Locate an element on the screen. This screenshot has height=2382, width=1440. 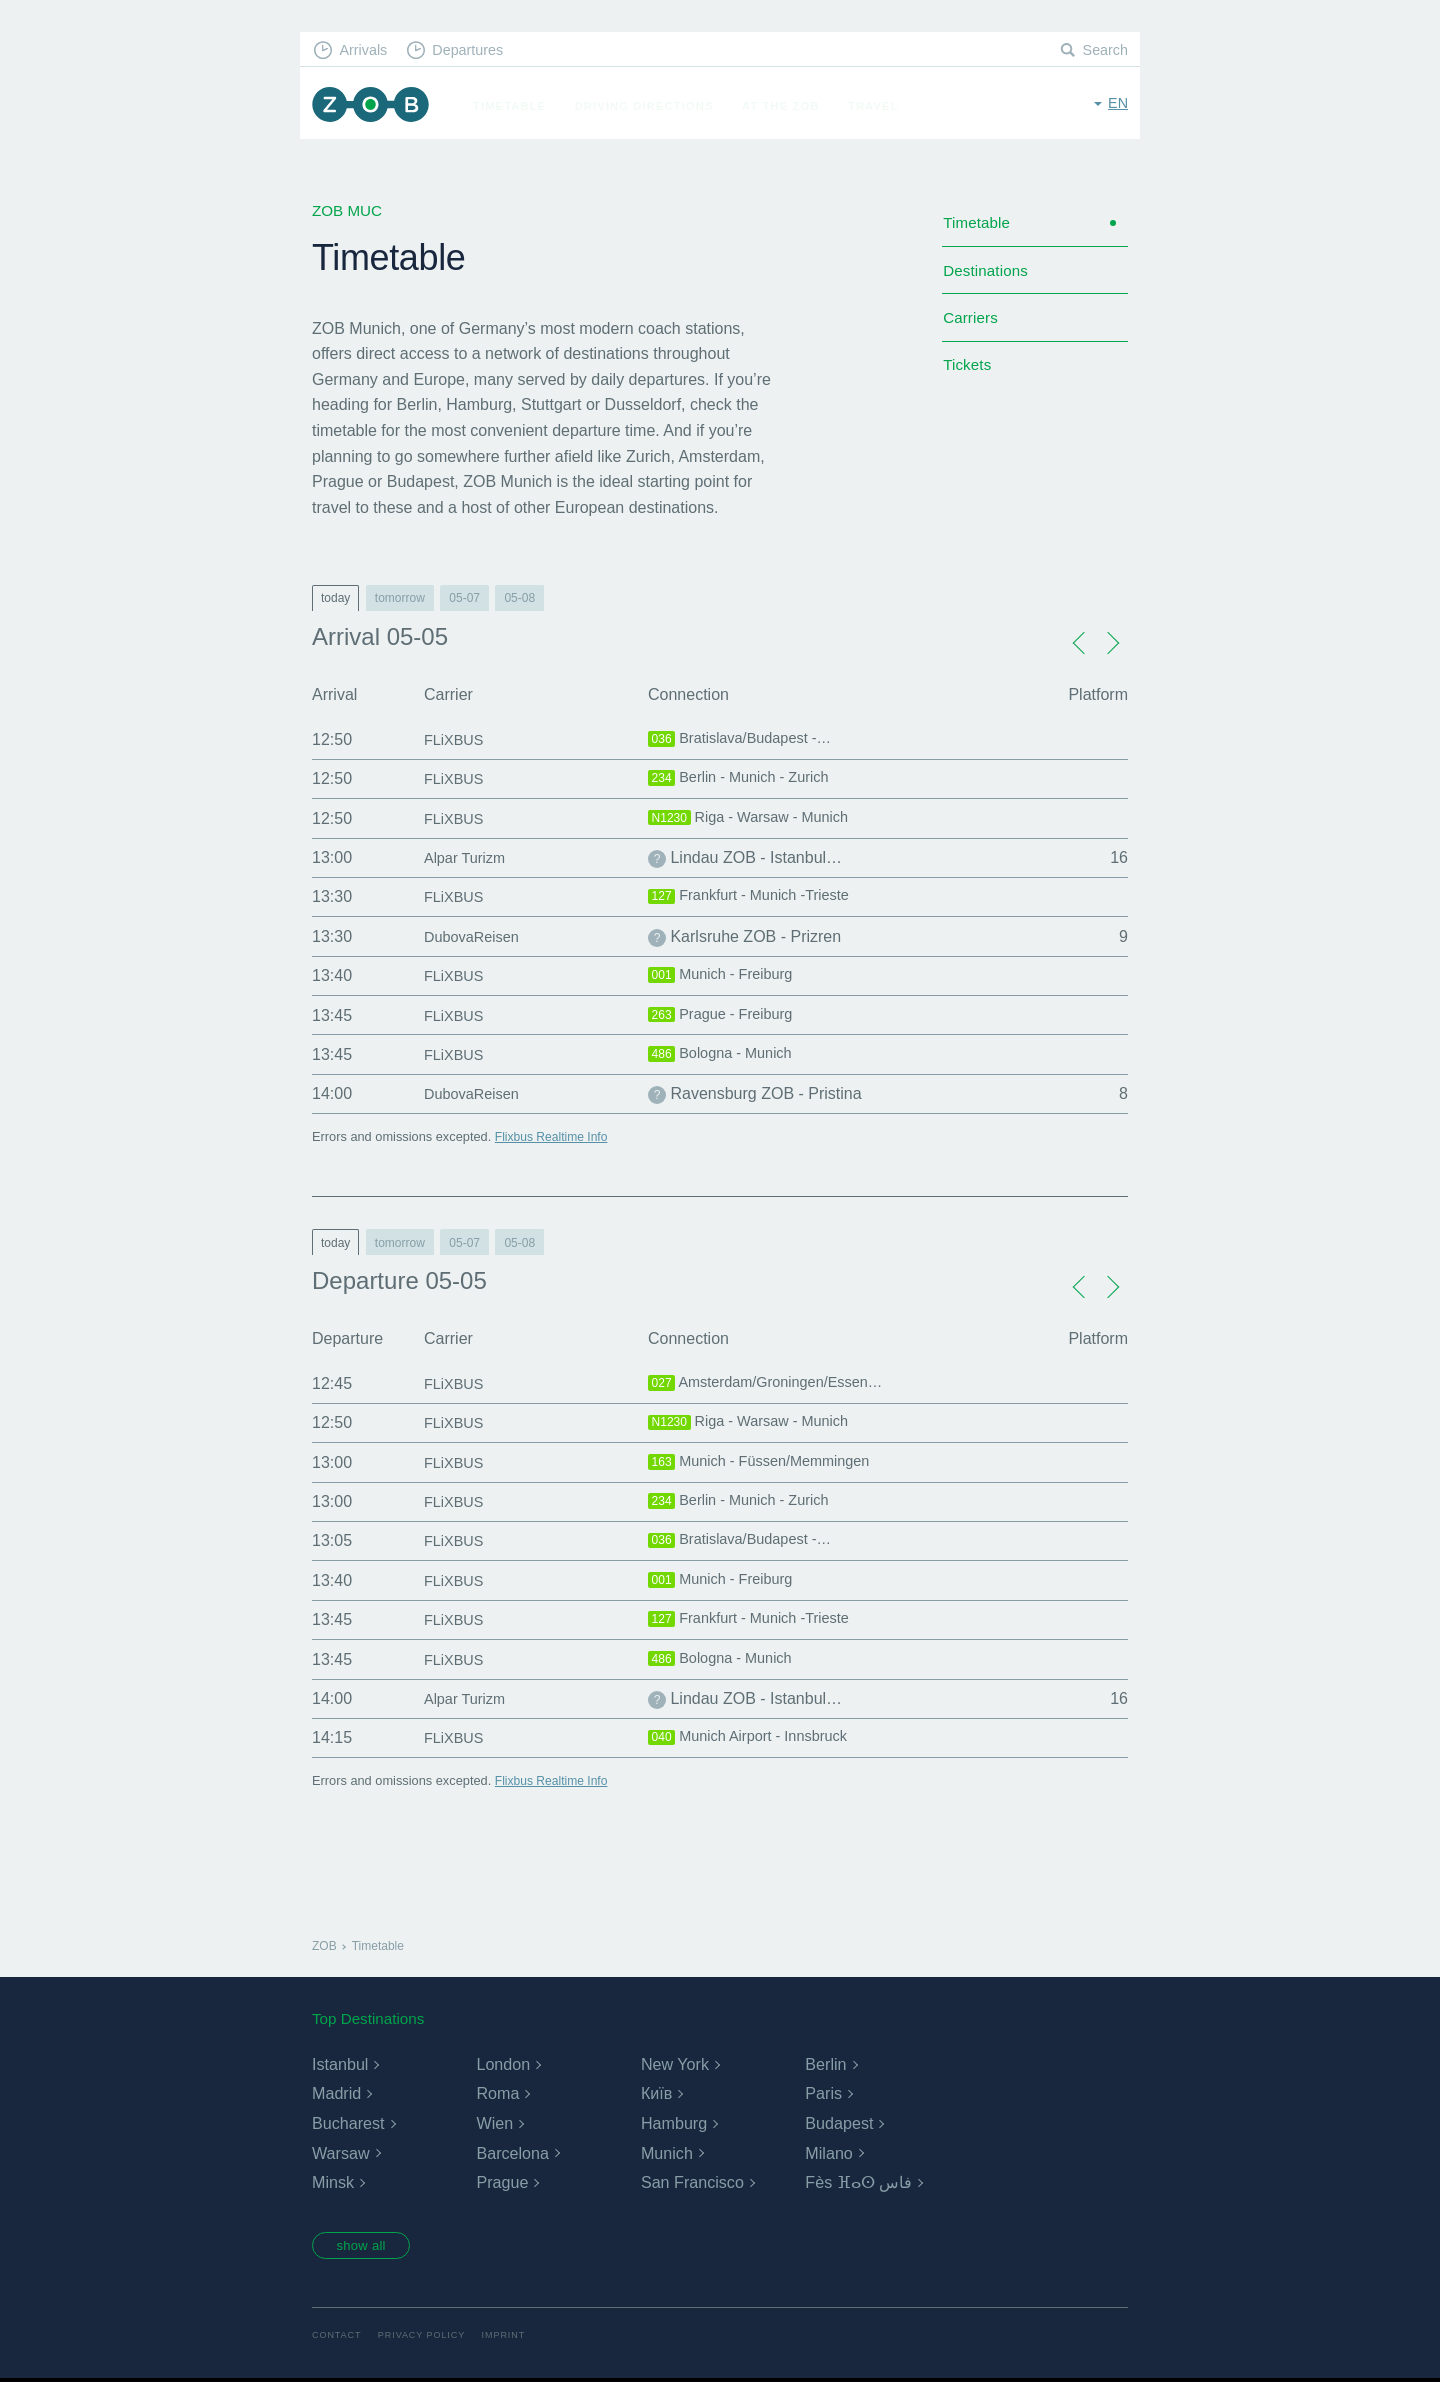
Amsterdam/Groningen/Essen… is located at coordinates (776, 1384).